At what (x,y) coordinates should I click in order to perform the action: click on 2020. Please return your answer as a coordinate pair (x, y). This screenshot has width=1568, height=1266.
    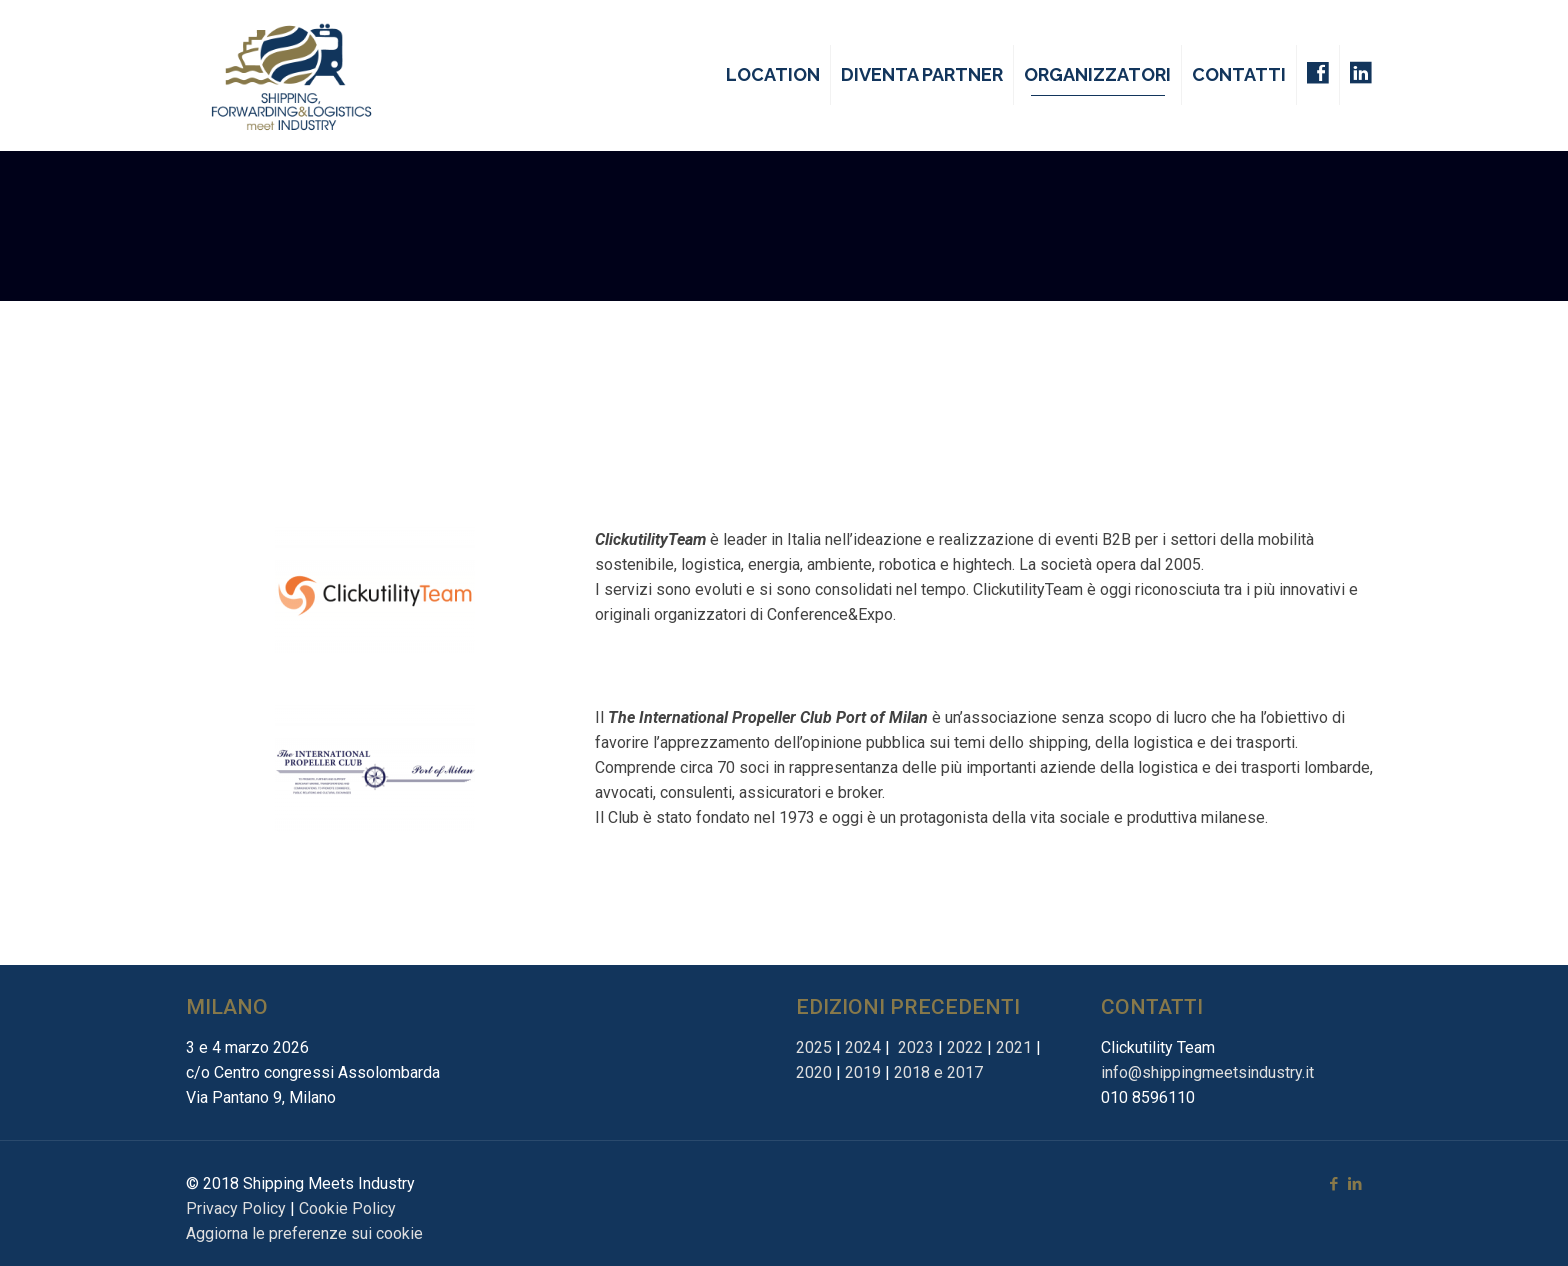
    Looking at the image, I should click on (814, 1072).